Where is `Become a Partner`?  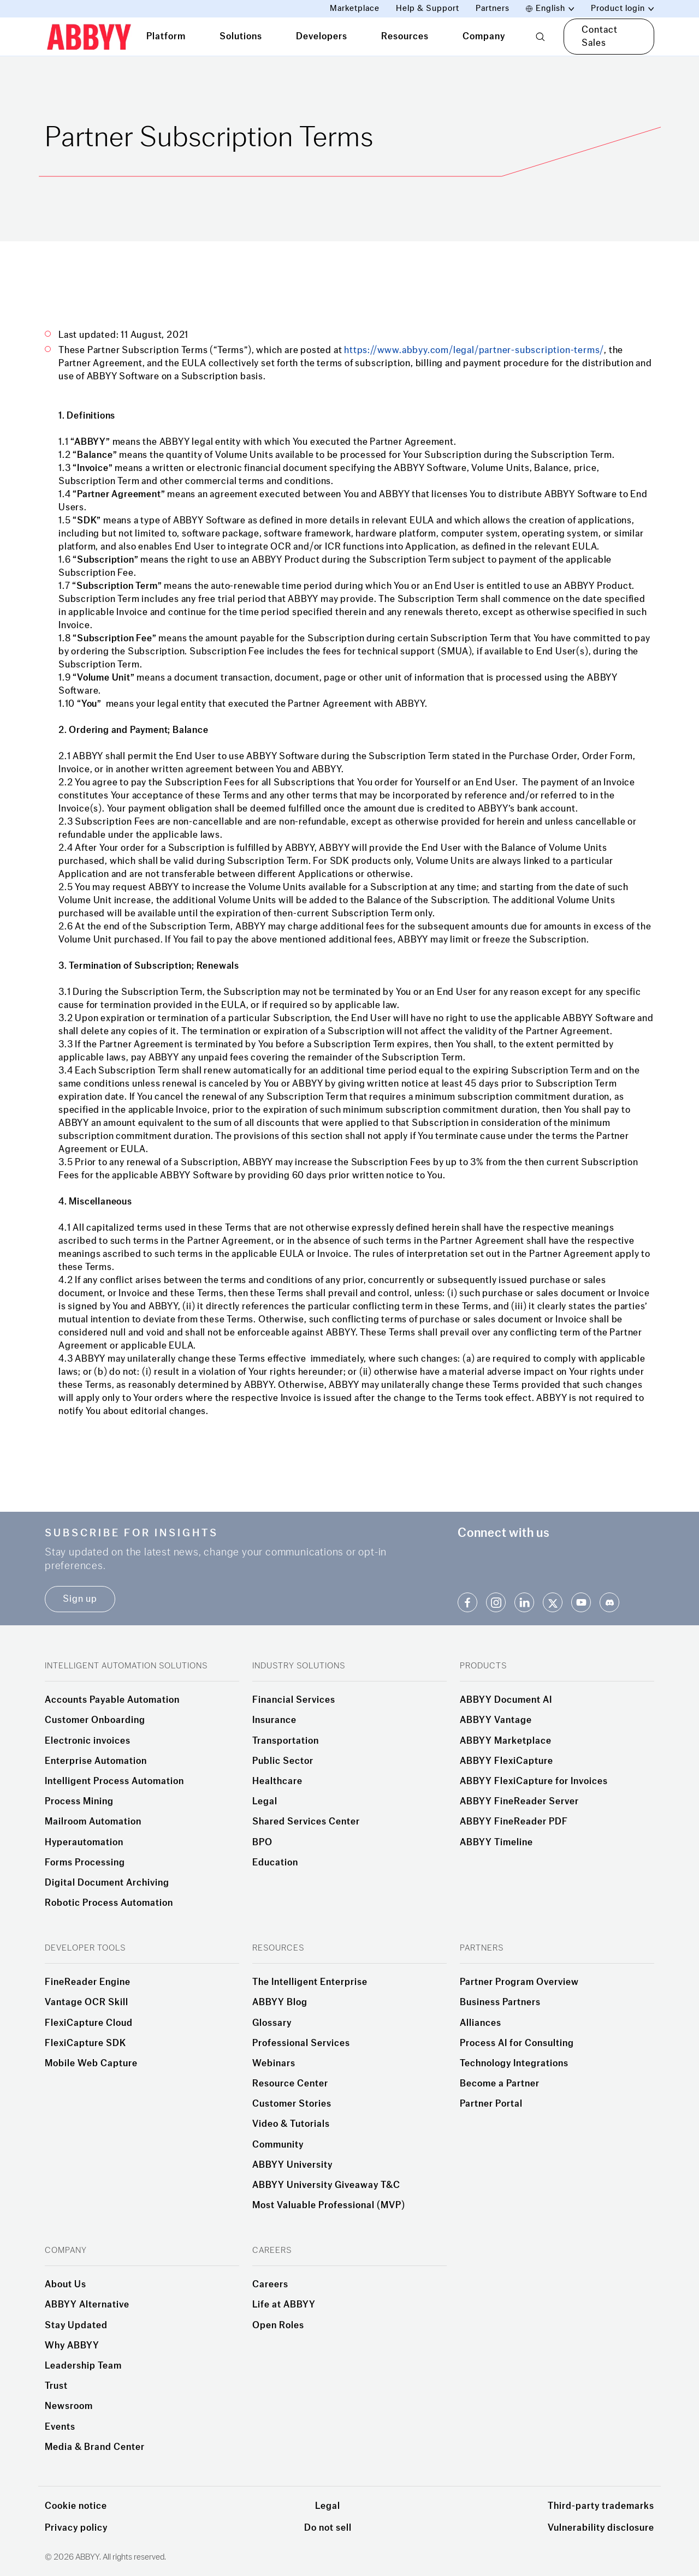
Become a Partner is located at coordinates (500, 2084).